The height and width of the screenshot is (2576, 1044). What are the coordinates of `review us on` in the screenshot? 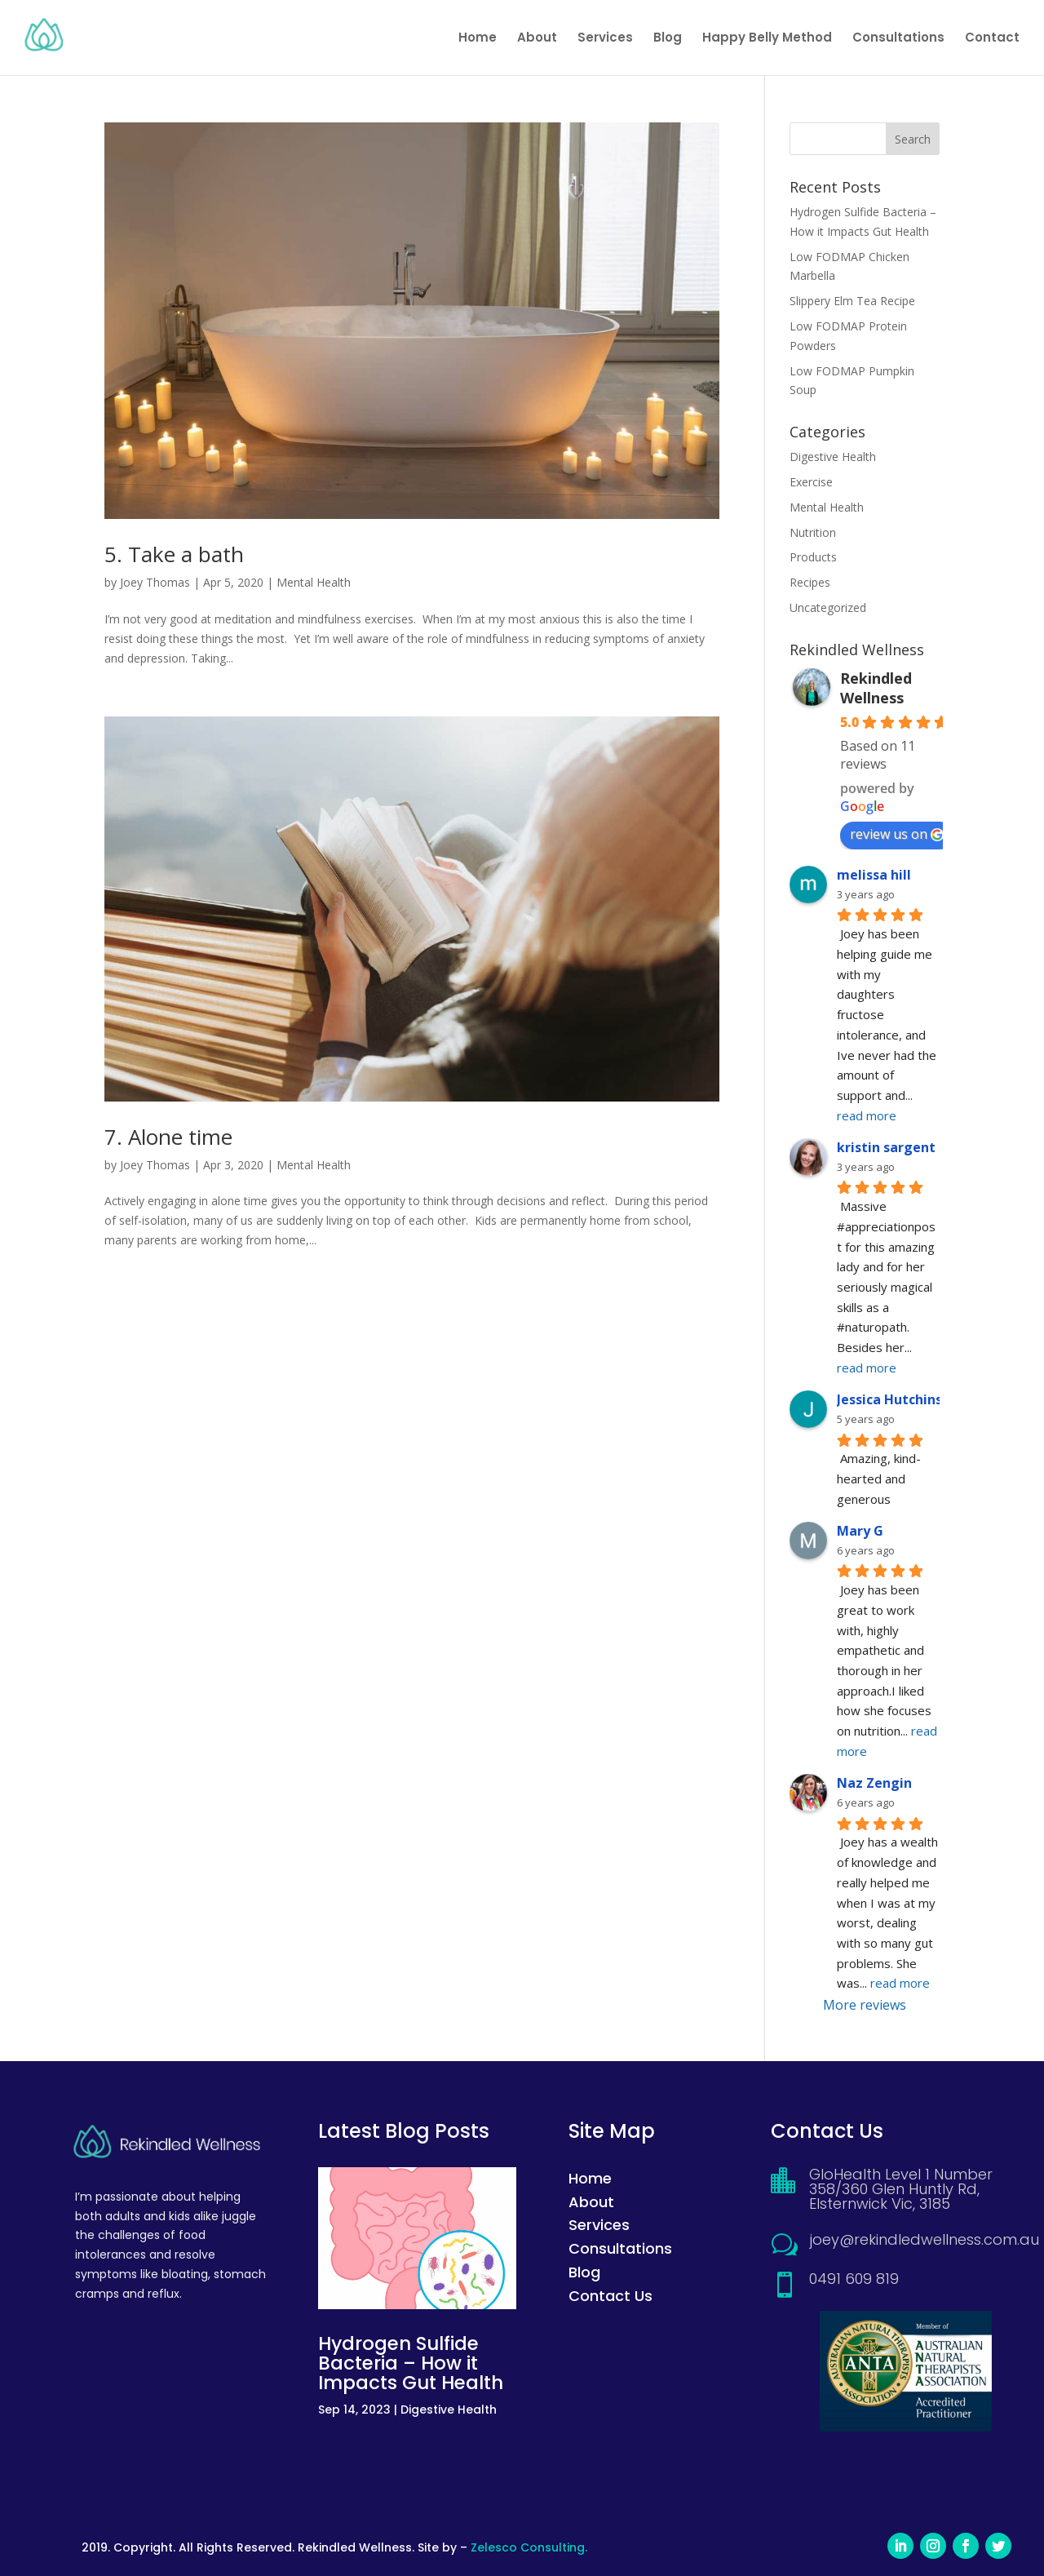 It's located at (897, 834).